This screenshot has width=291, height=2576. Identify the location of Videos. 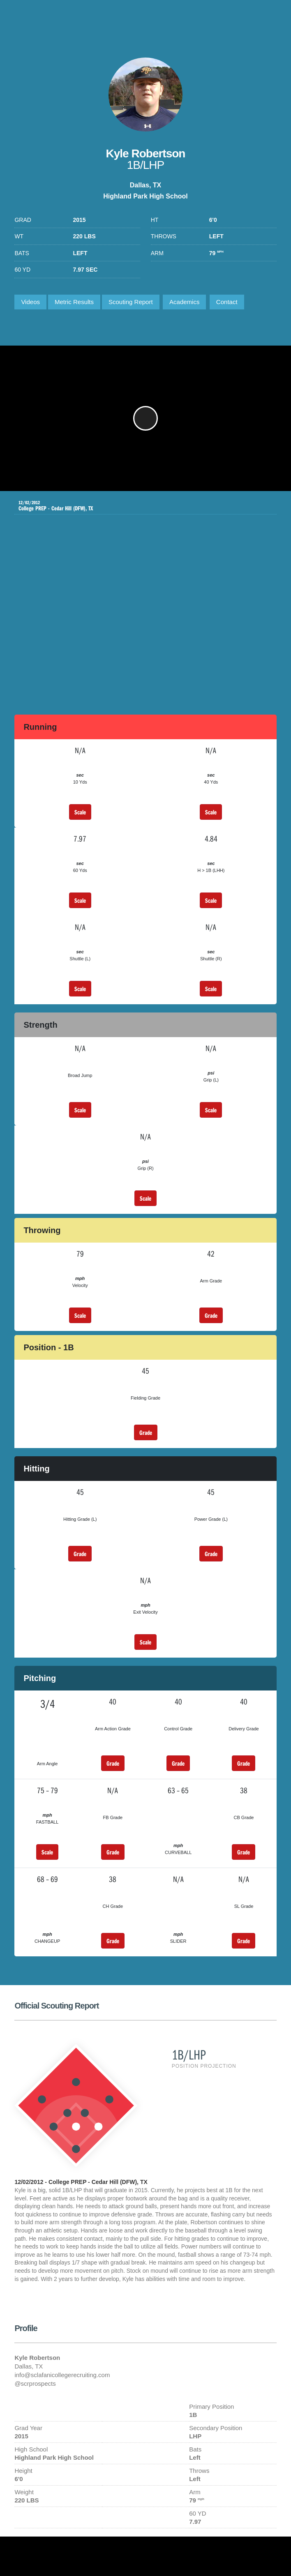
(30, 301).